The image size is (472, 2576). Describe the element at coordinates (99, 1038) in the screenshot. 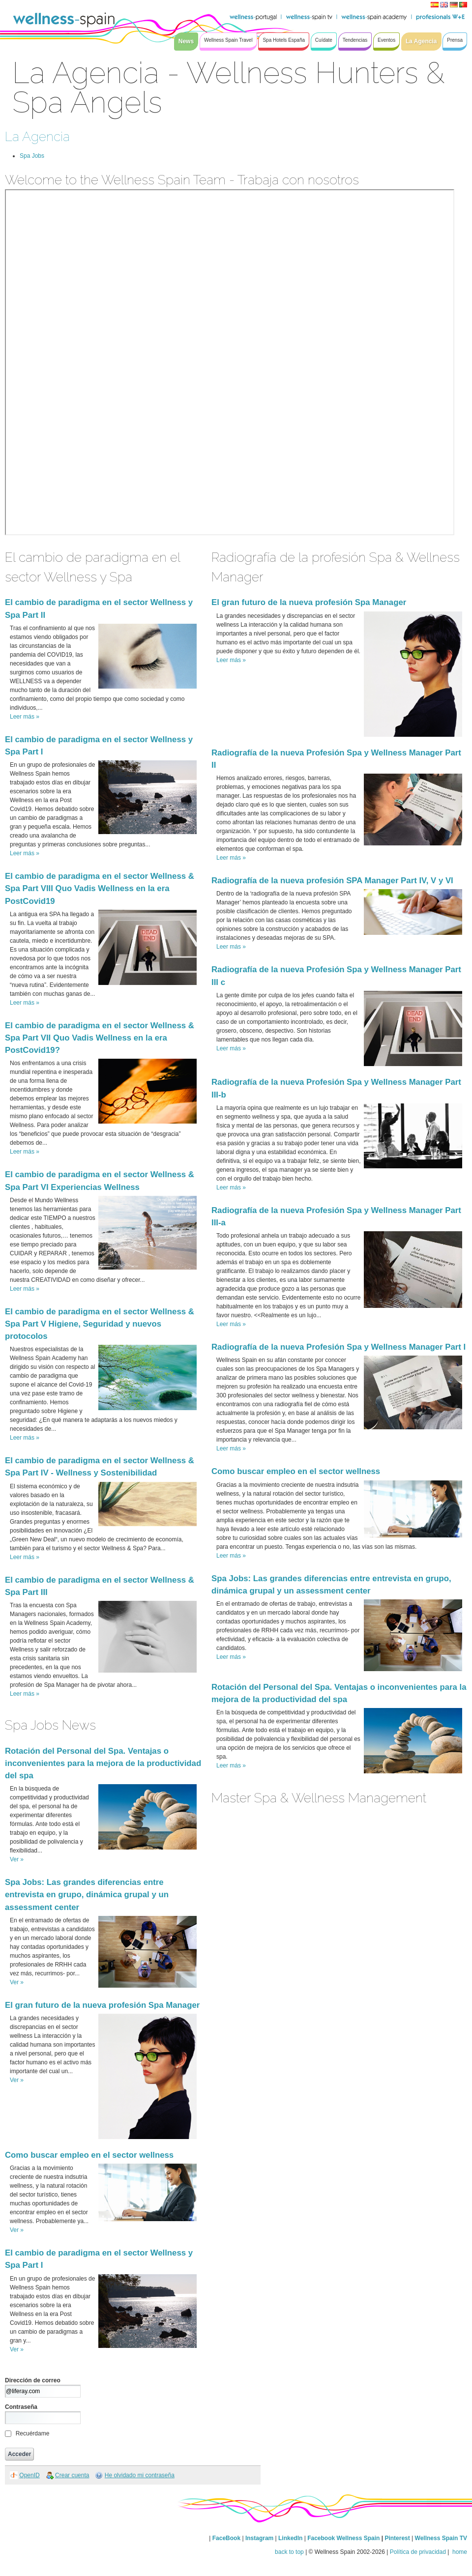

I see `El cambio de paradigma en el sector Wellness & Spa Part VII Quo Vadis Wellness en la era PostCovid19?` at that location.